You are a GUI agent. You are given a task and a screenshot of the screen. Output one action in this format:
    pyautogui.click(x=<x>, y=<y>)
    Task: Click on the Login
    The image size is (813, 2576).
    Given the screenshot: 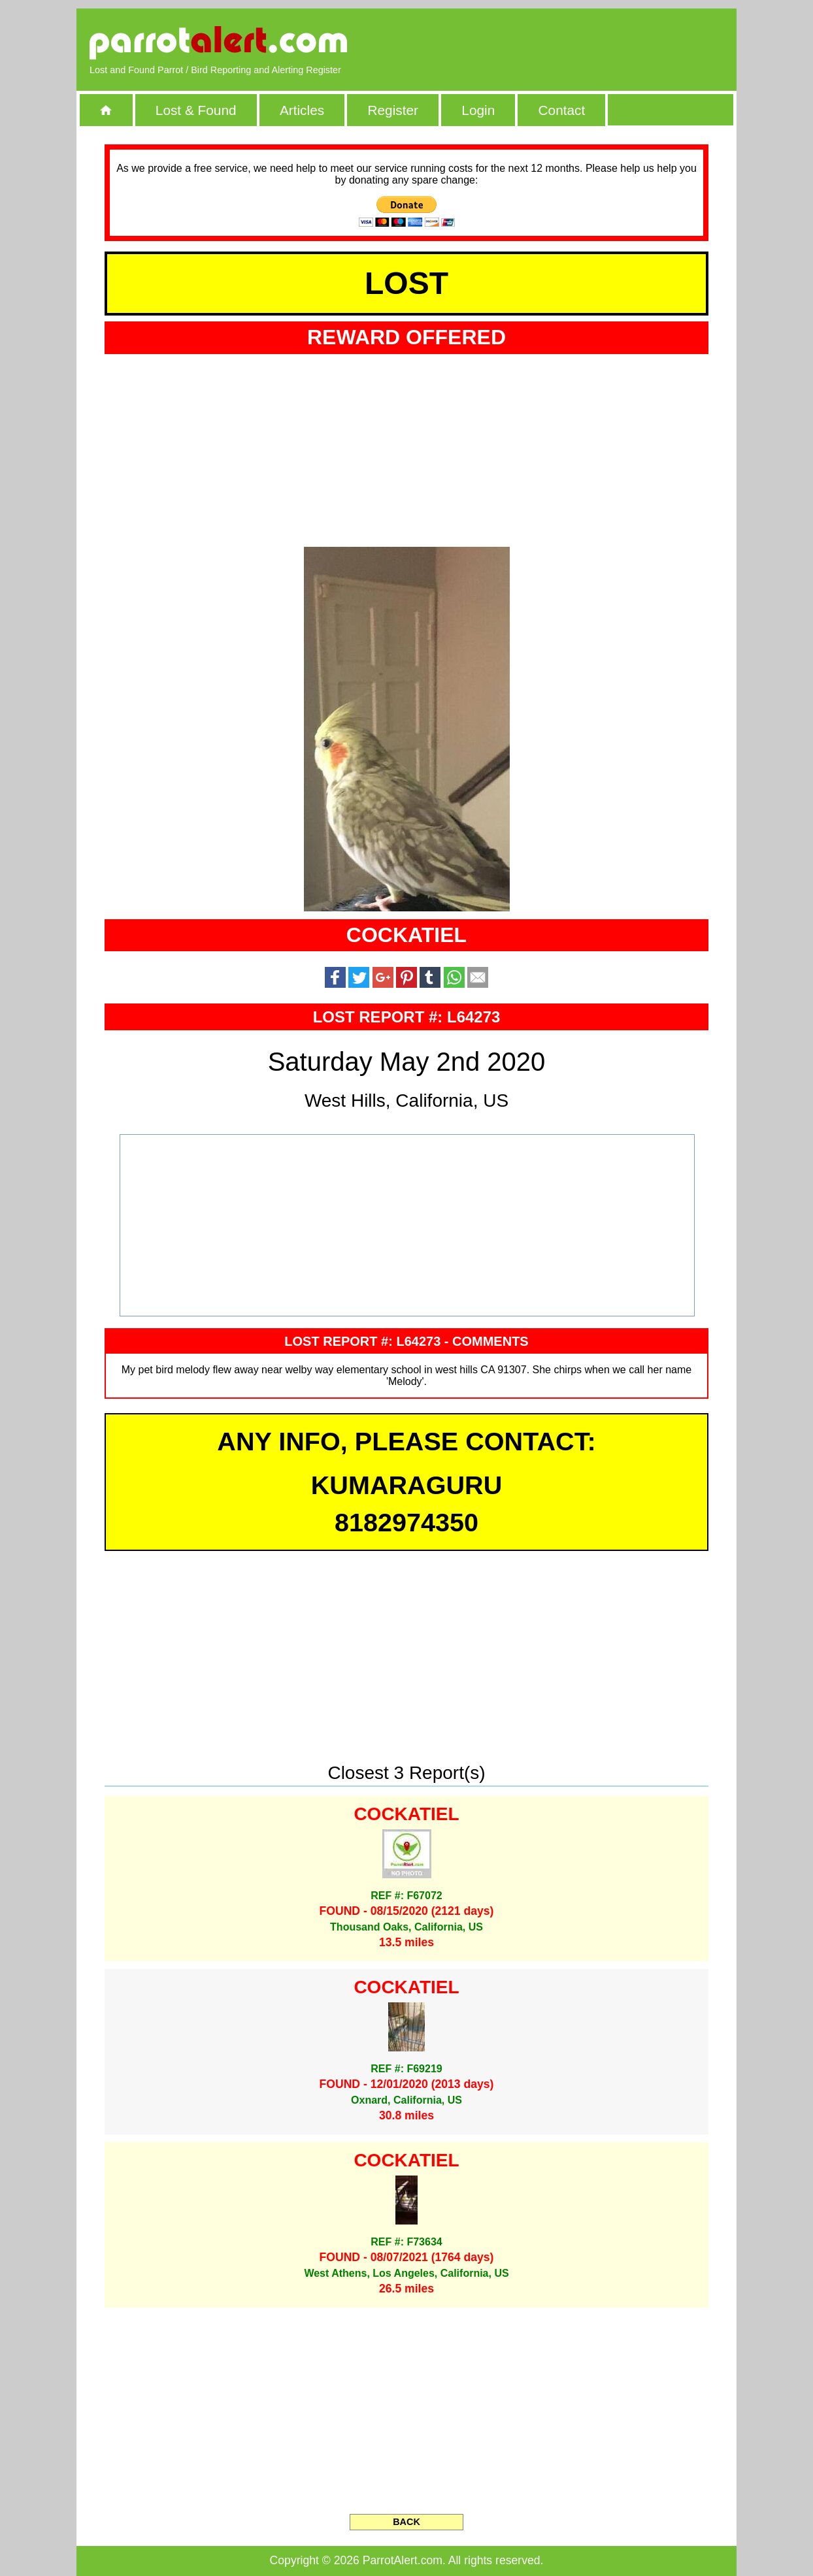 What is the action you would take?
    pyautogui.click(x=478, y=110)
    